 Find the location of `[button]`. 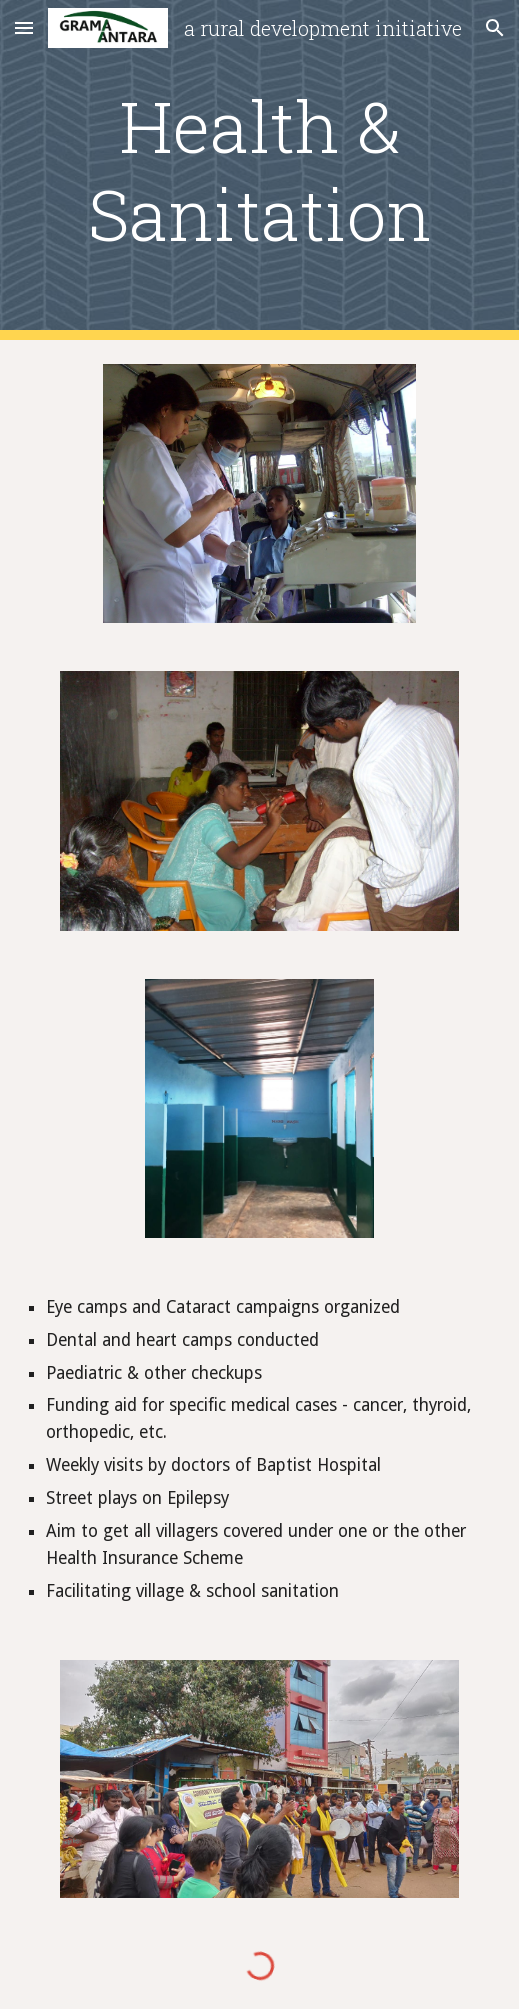

[button] is located at coordinates (24, 27).